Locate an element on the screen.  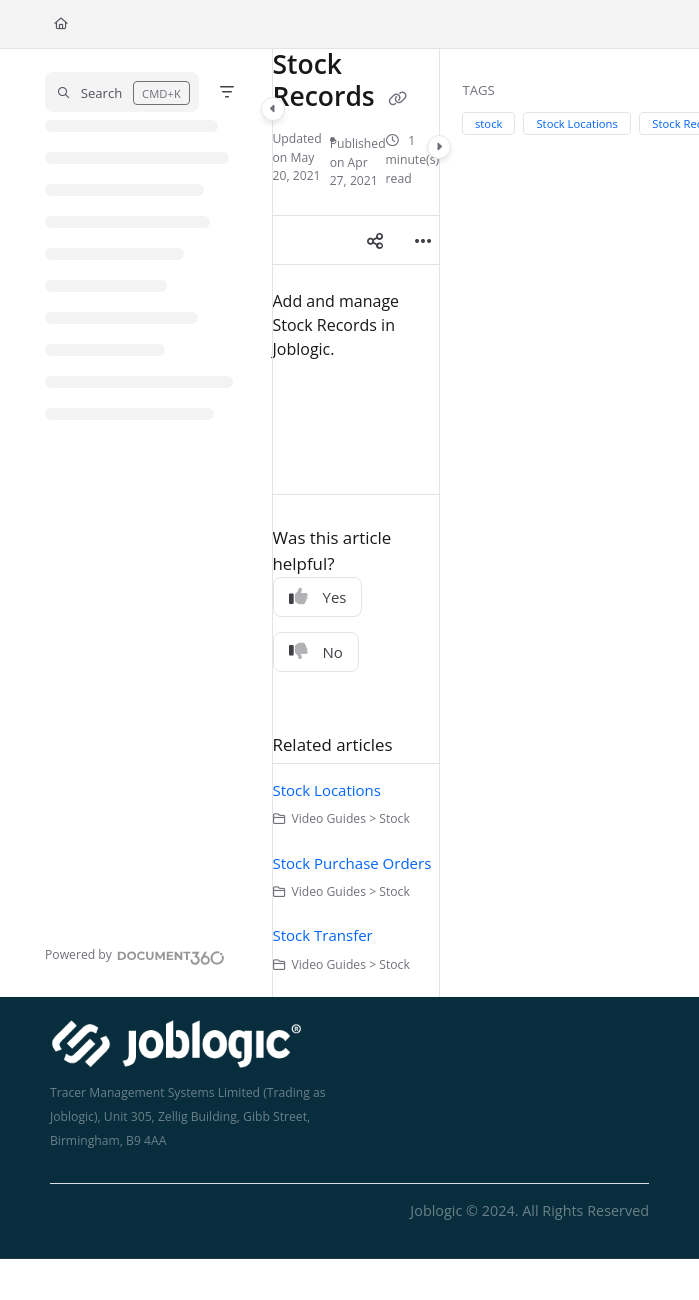
Stock Locations is located at coordinates (327, 790).